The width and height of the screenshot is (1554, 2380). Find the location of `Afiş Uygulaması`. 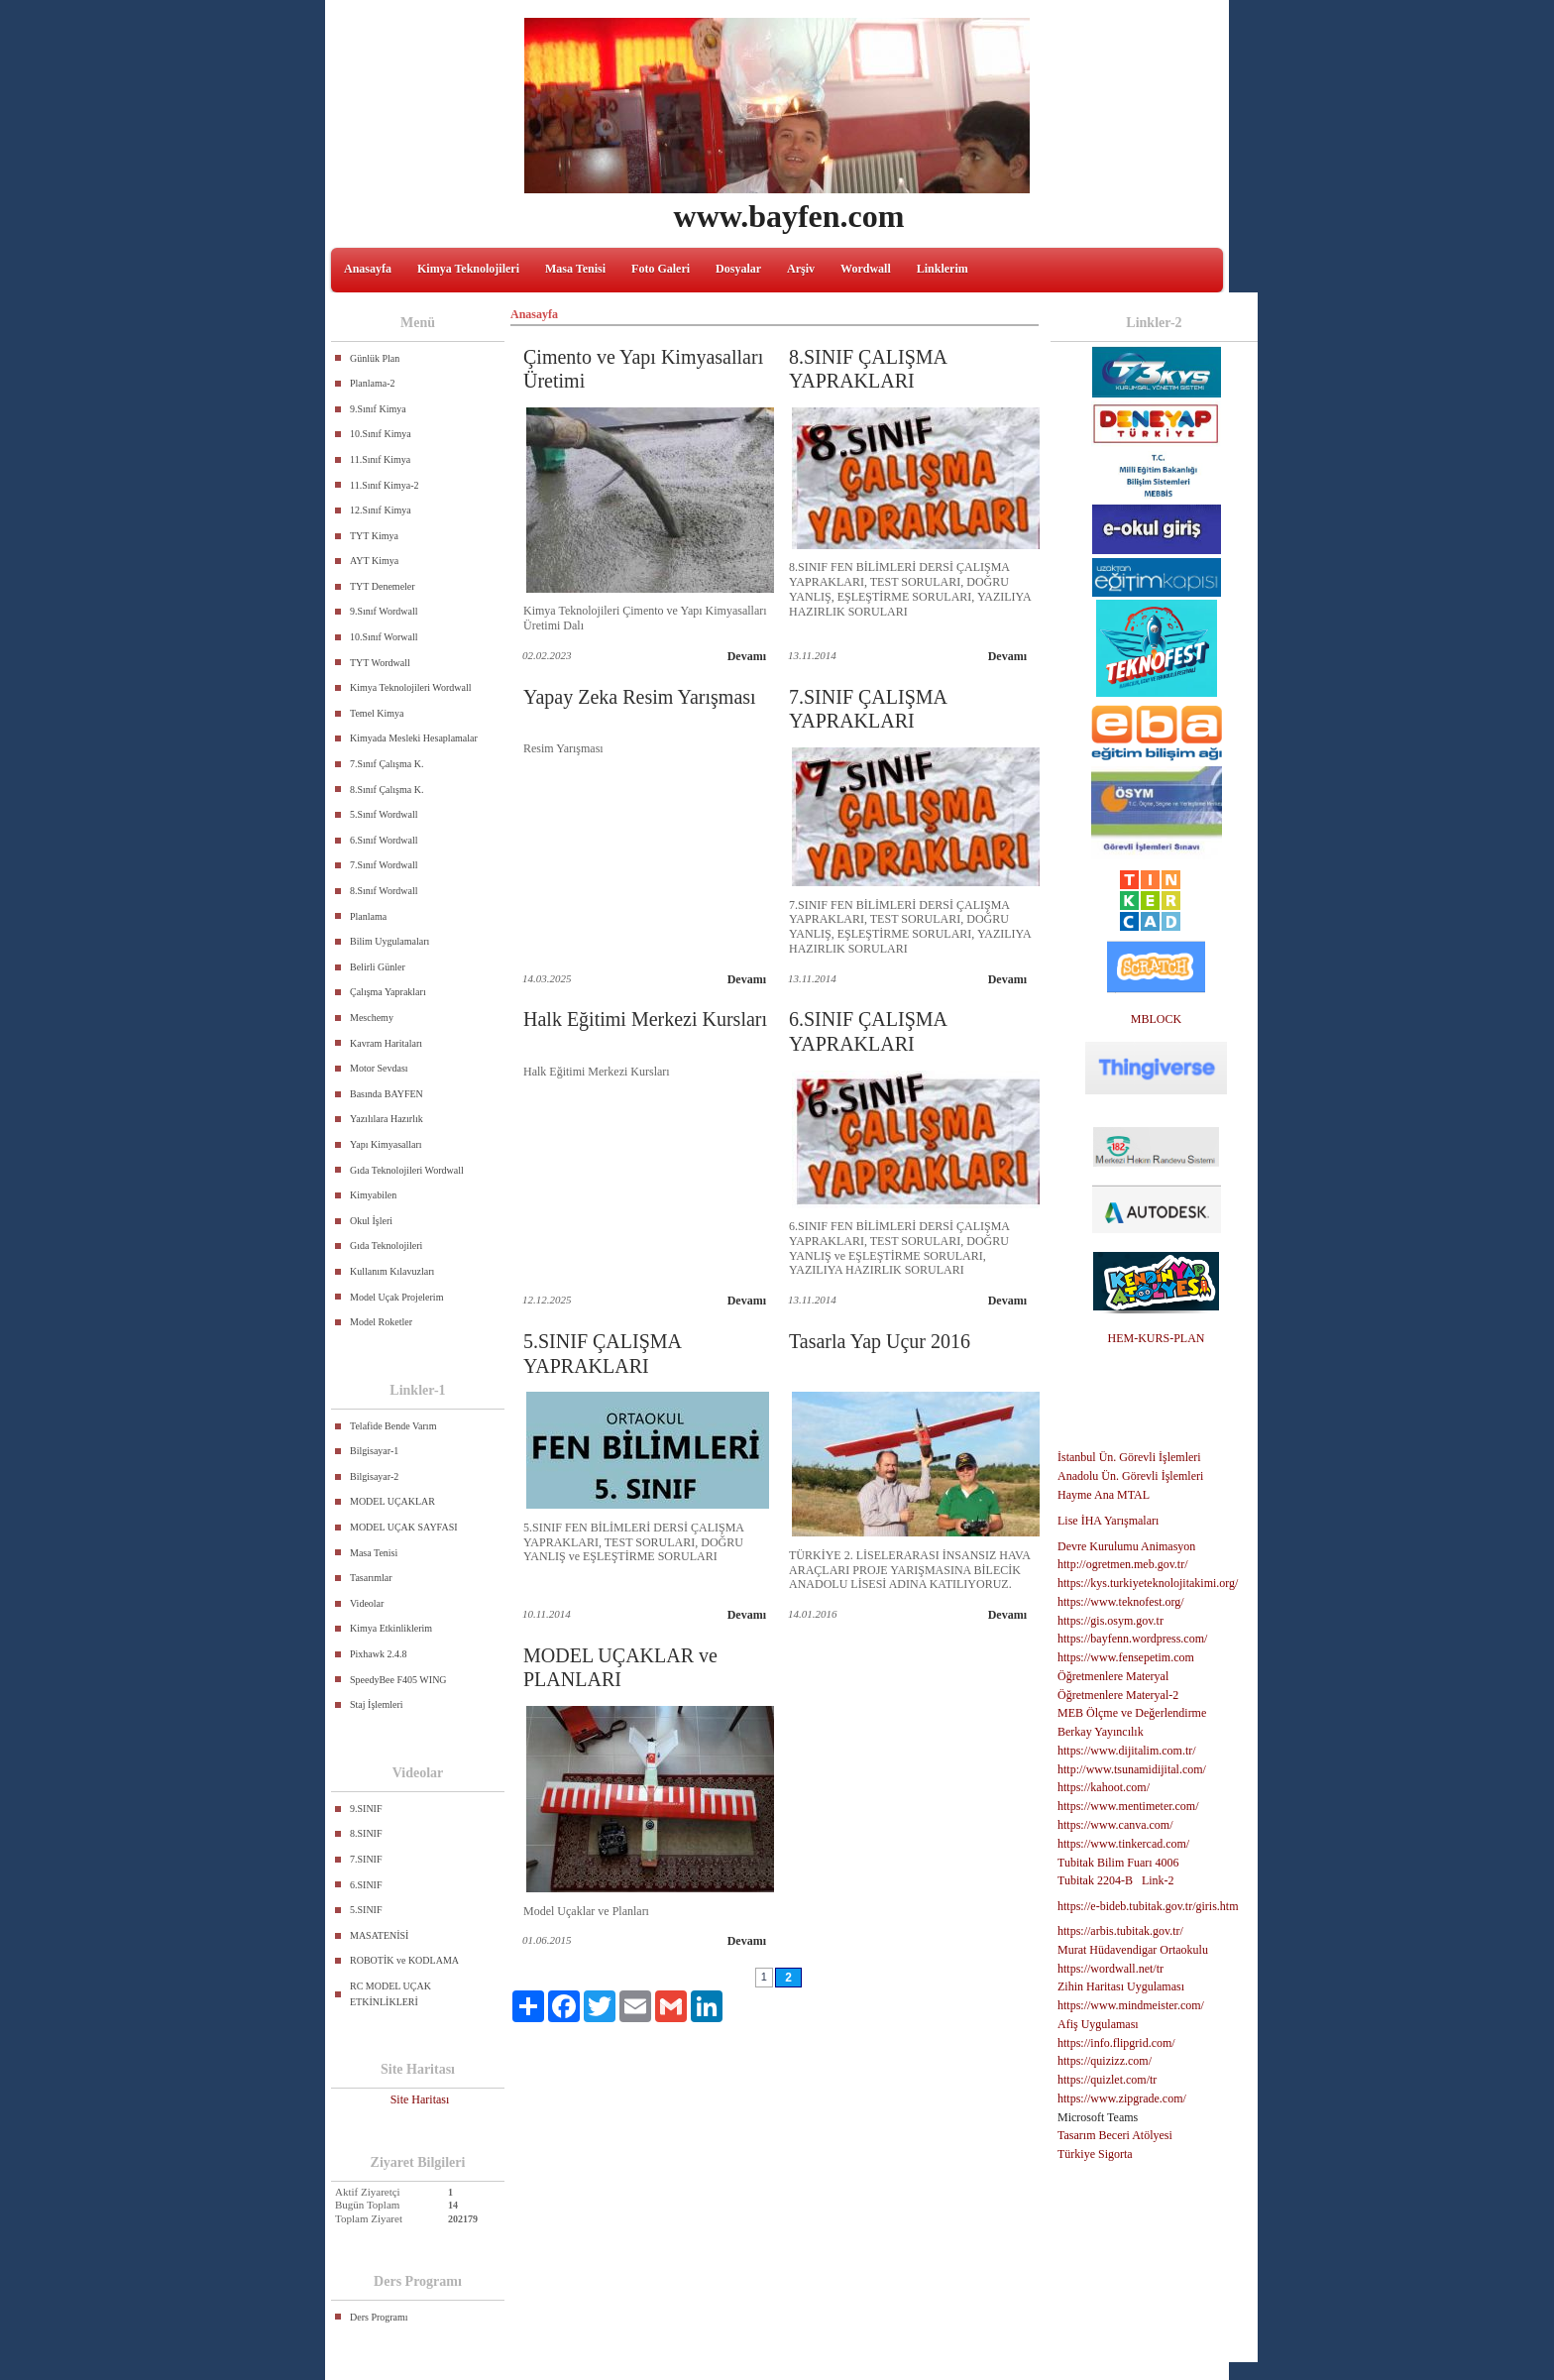

Afiş Uygulaması is located at coordinates (1098, 2024).